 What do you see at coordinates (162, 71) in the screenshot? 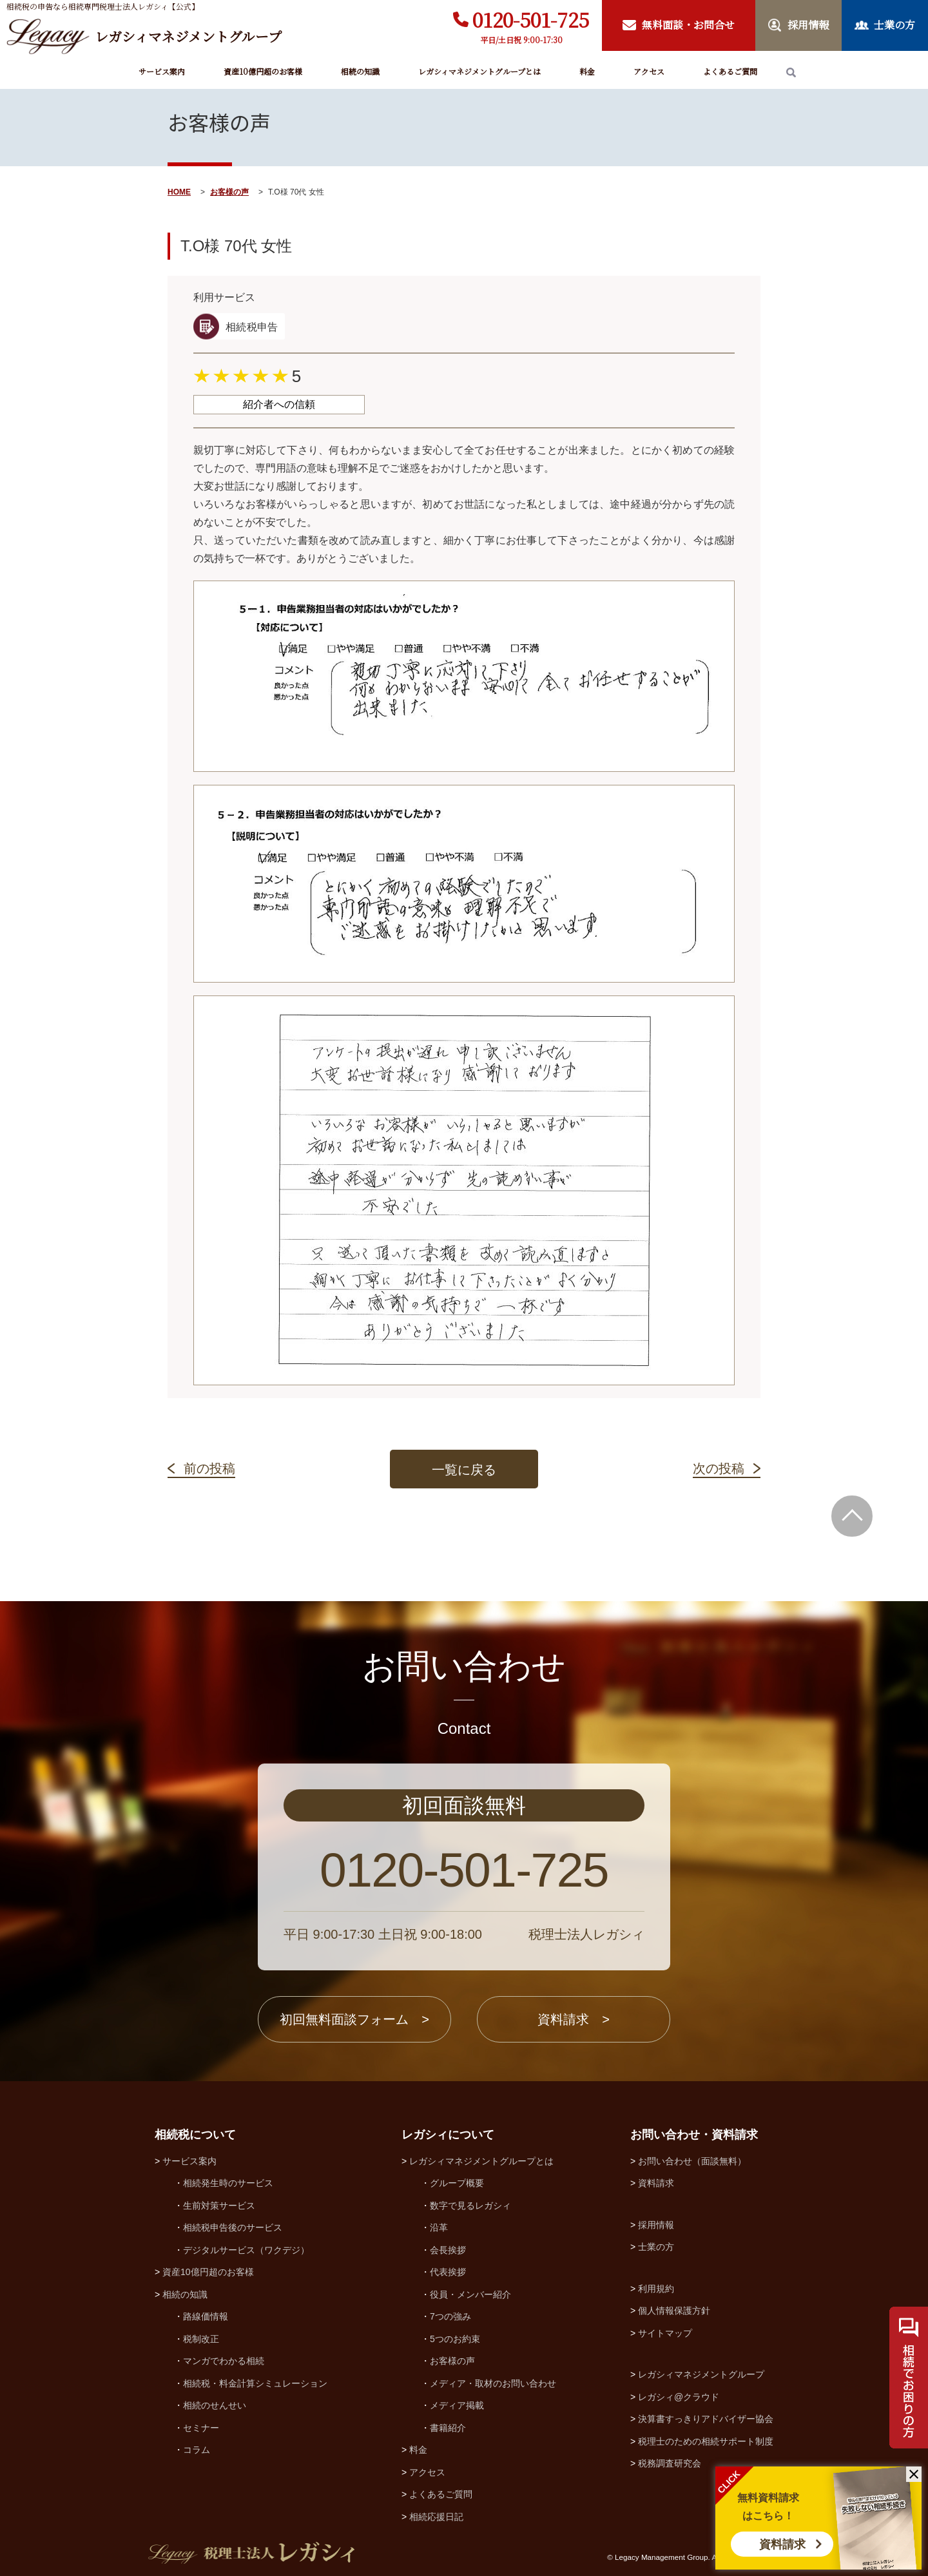
I see `サービス案内` at bounding box center [162, 71].